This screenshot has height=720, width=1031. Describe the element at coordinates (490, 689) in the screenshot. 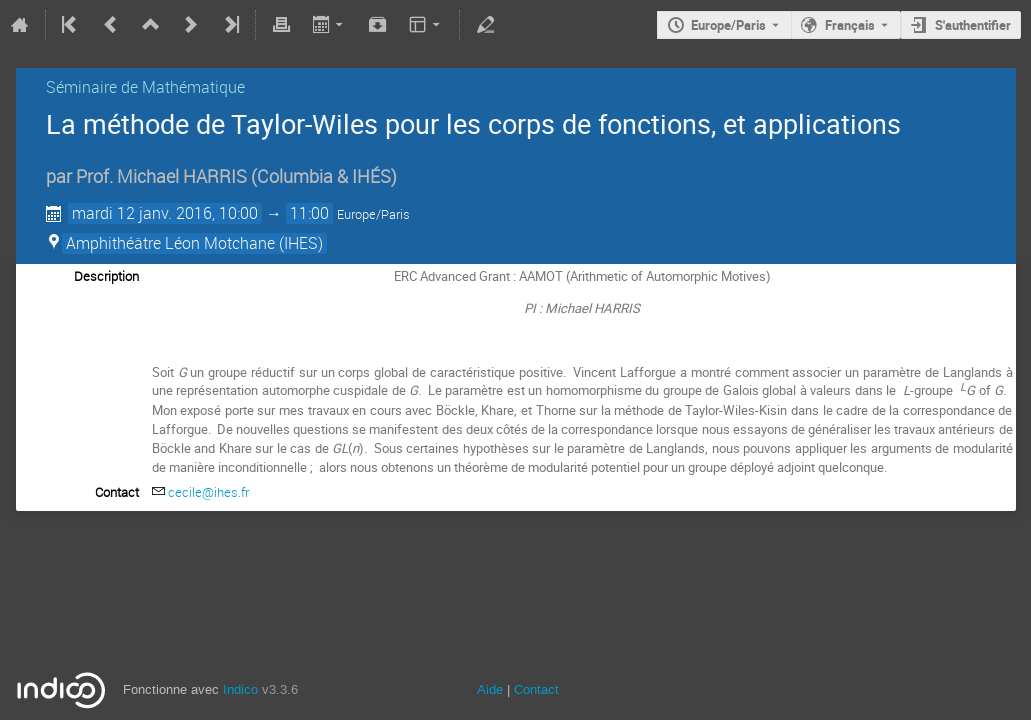

I see `Aide` at that location.